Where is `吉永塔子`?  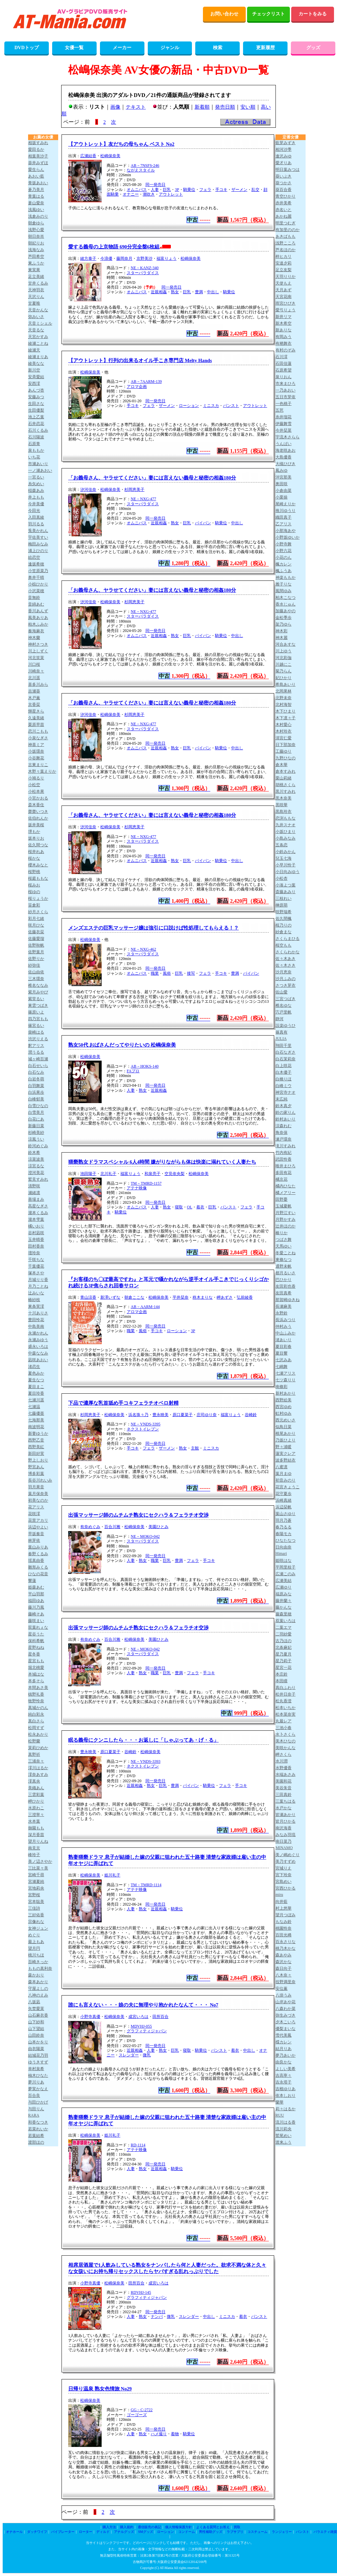 吉永塔子 is located at coordinates (283, 2082).